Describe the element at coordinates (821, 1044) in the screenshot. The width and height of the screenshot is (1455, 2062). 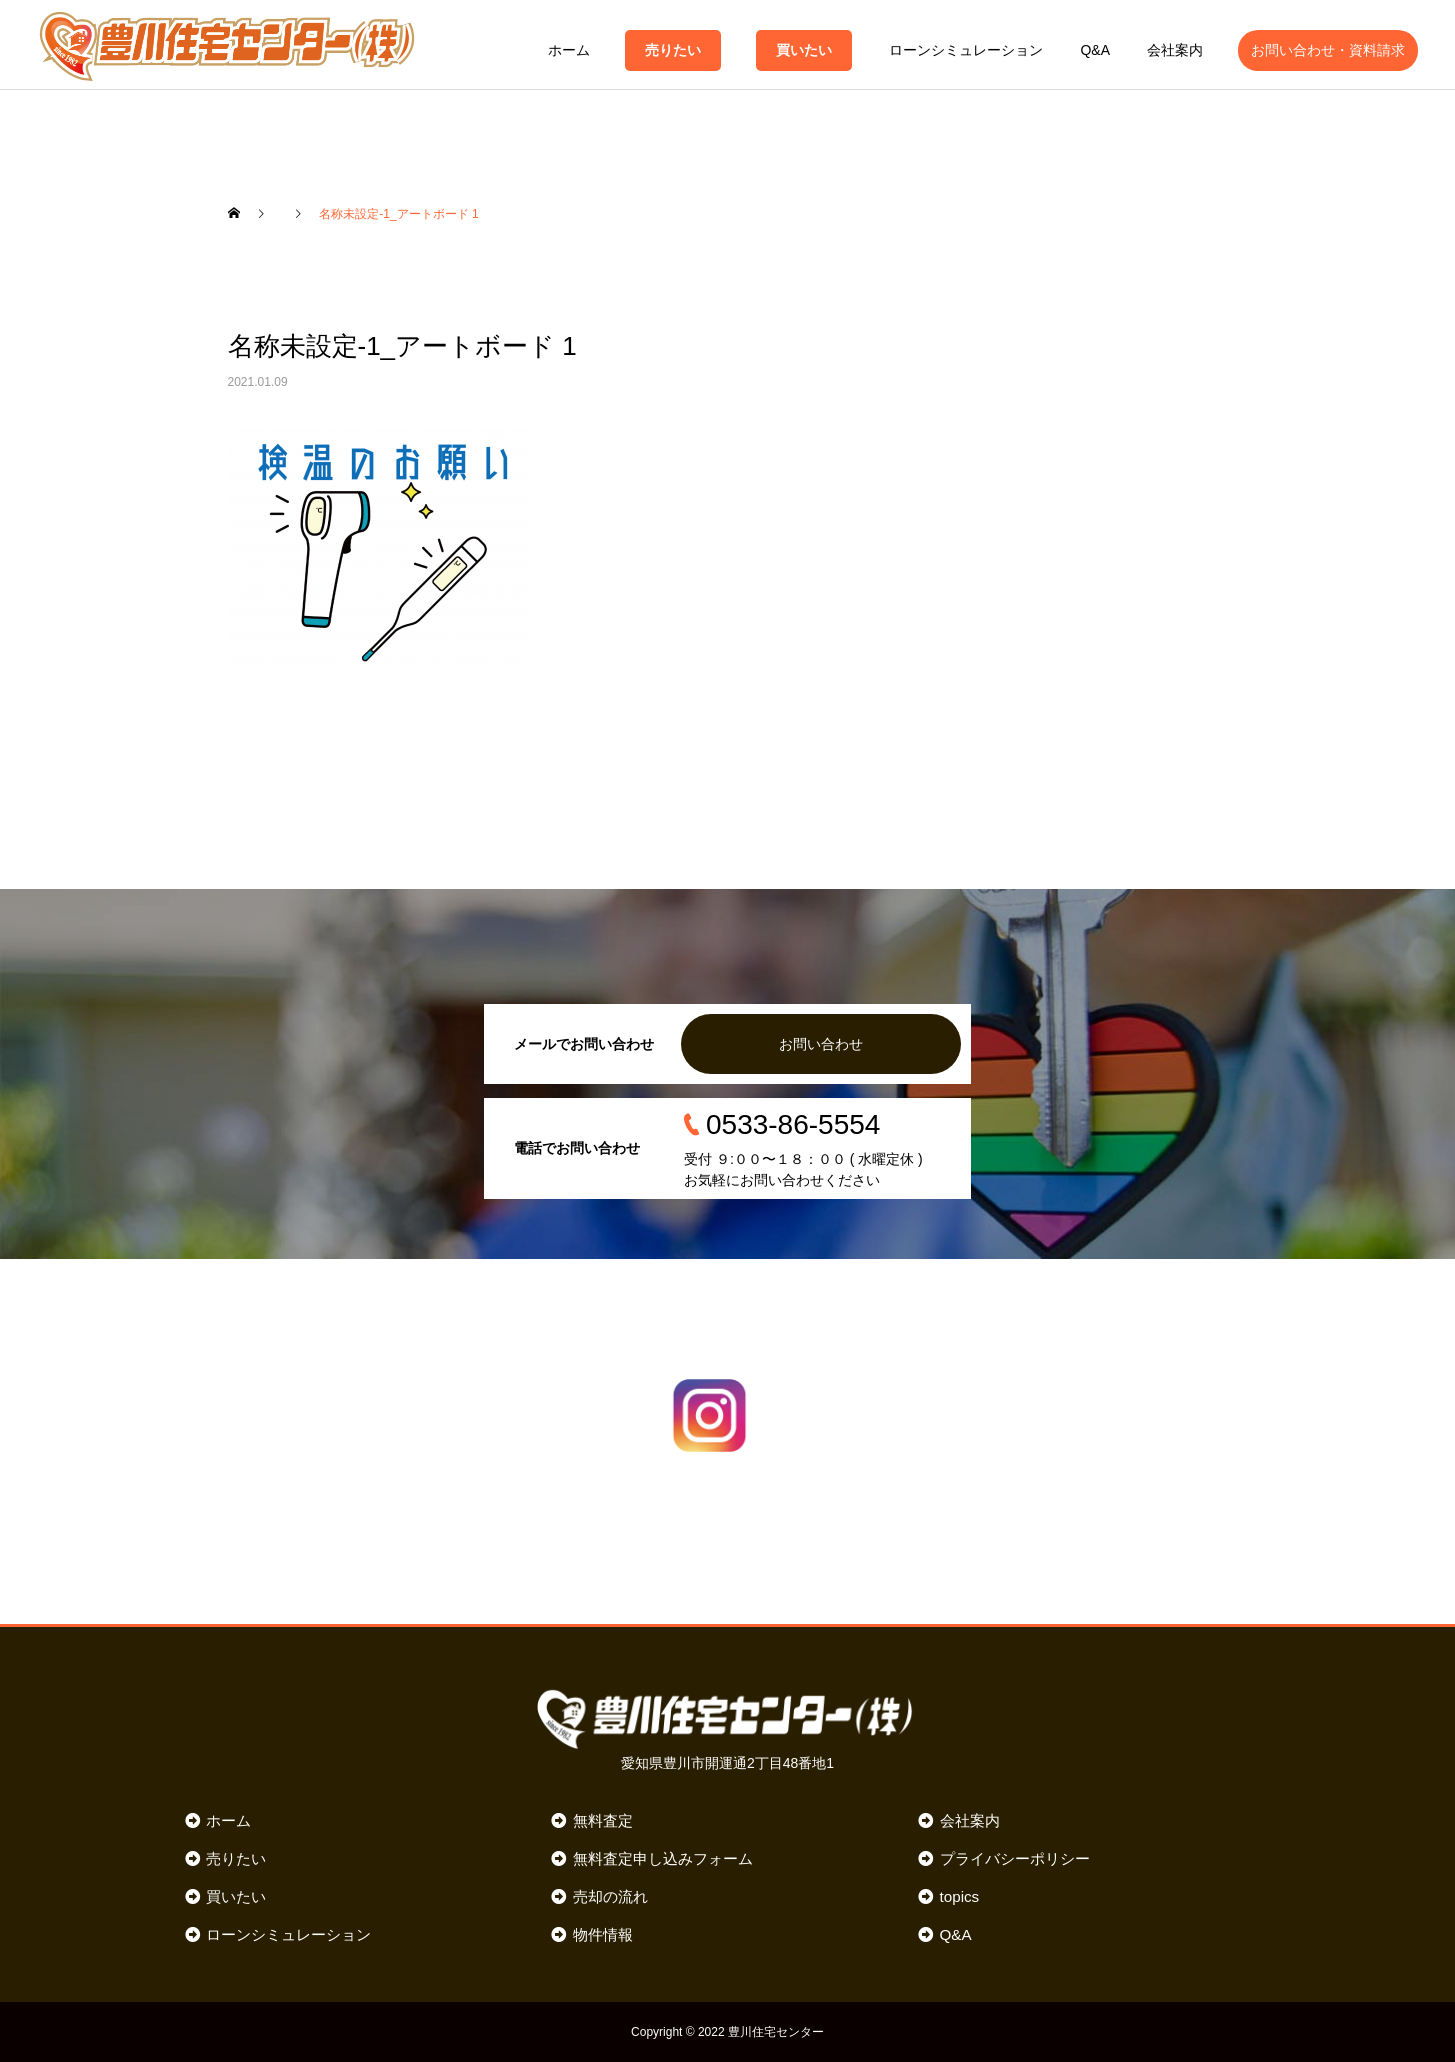
I see `お問い合わせ` at that location.